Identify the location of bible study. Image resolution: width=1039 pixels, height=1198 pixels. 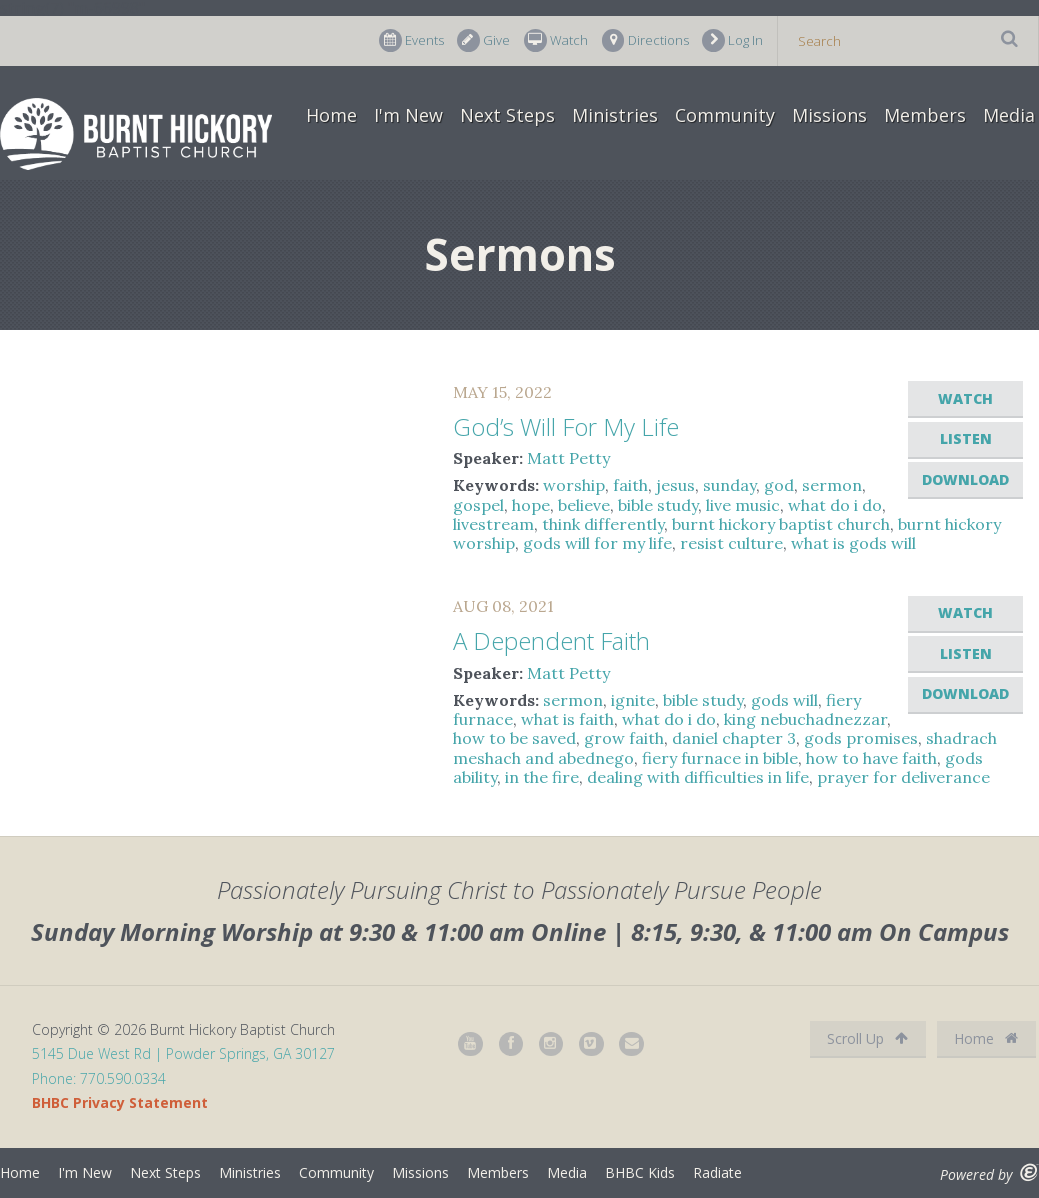
(658, 505).